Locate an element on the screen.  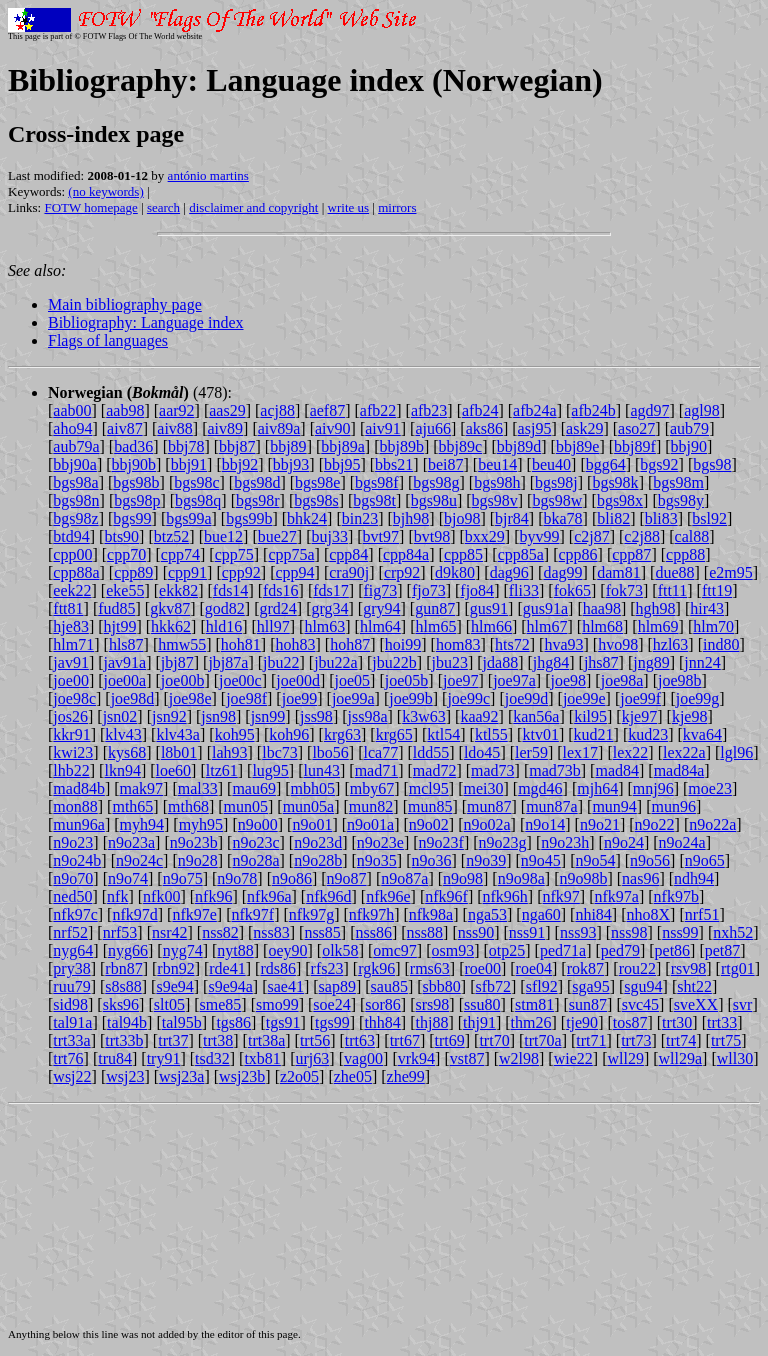
mad84b is located at coordinates (79, 788).